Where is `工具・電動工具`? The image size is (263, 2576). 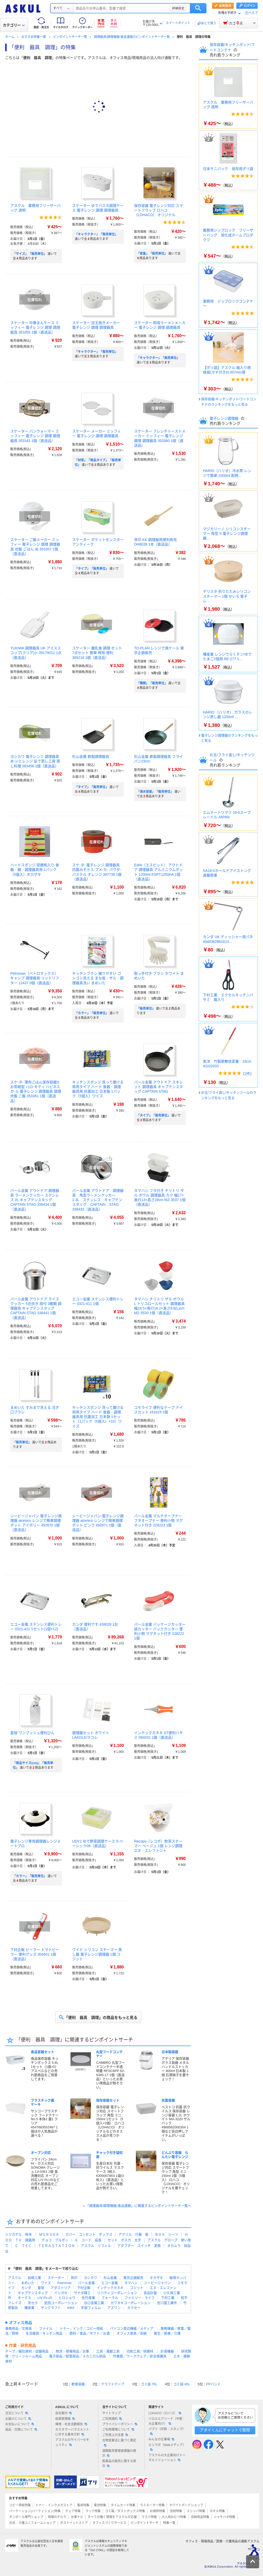 工具・電動工具 is located at coordinates (108, 2351).